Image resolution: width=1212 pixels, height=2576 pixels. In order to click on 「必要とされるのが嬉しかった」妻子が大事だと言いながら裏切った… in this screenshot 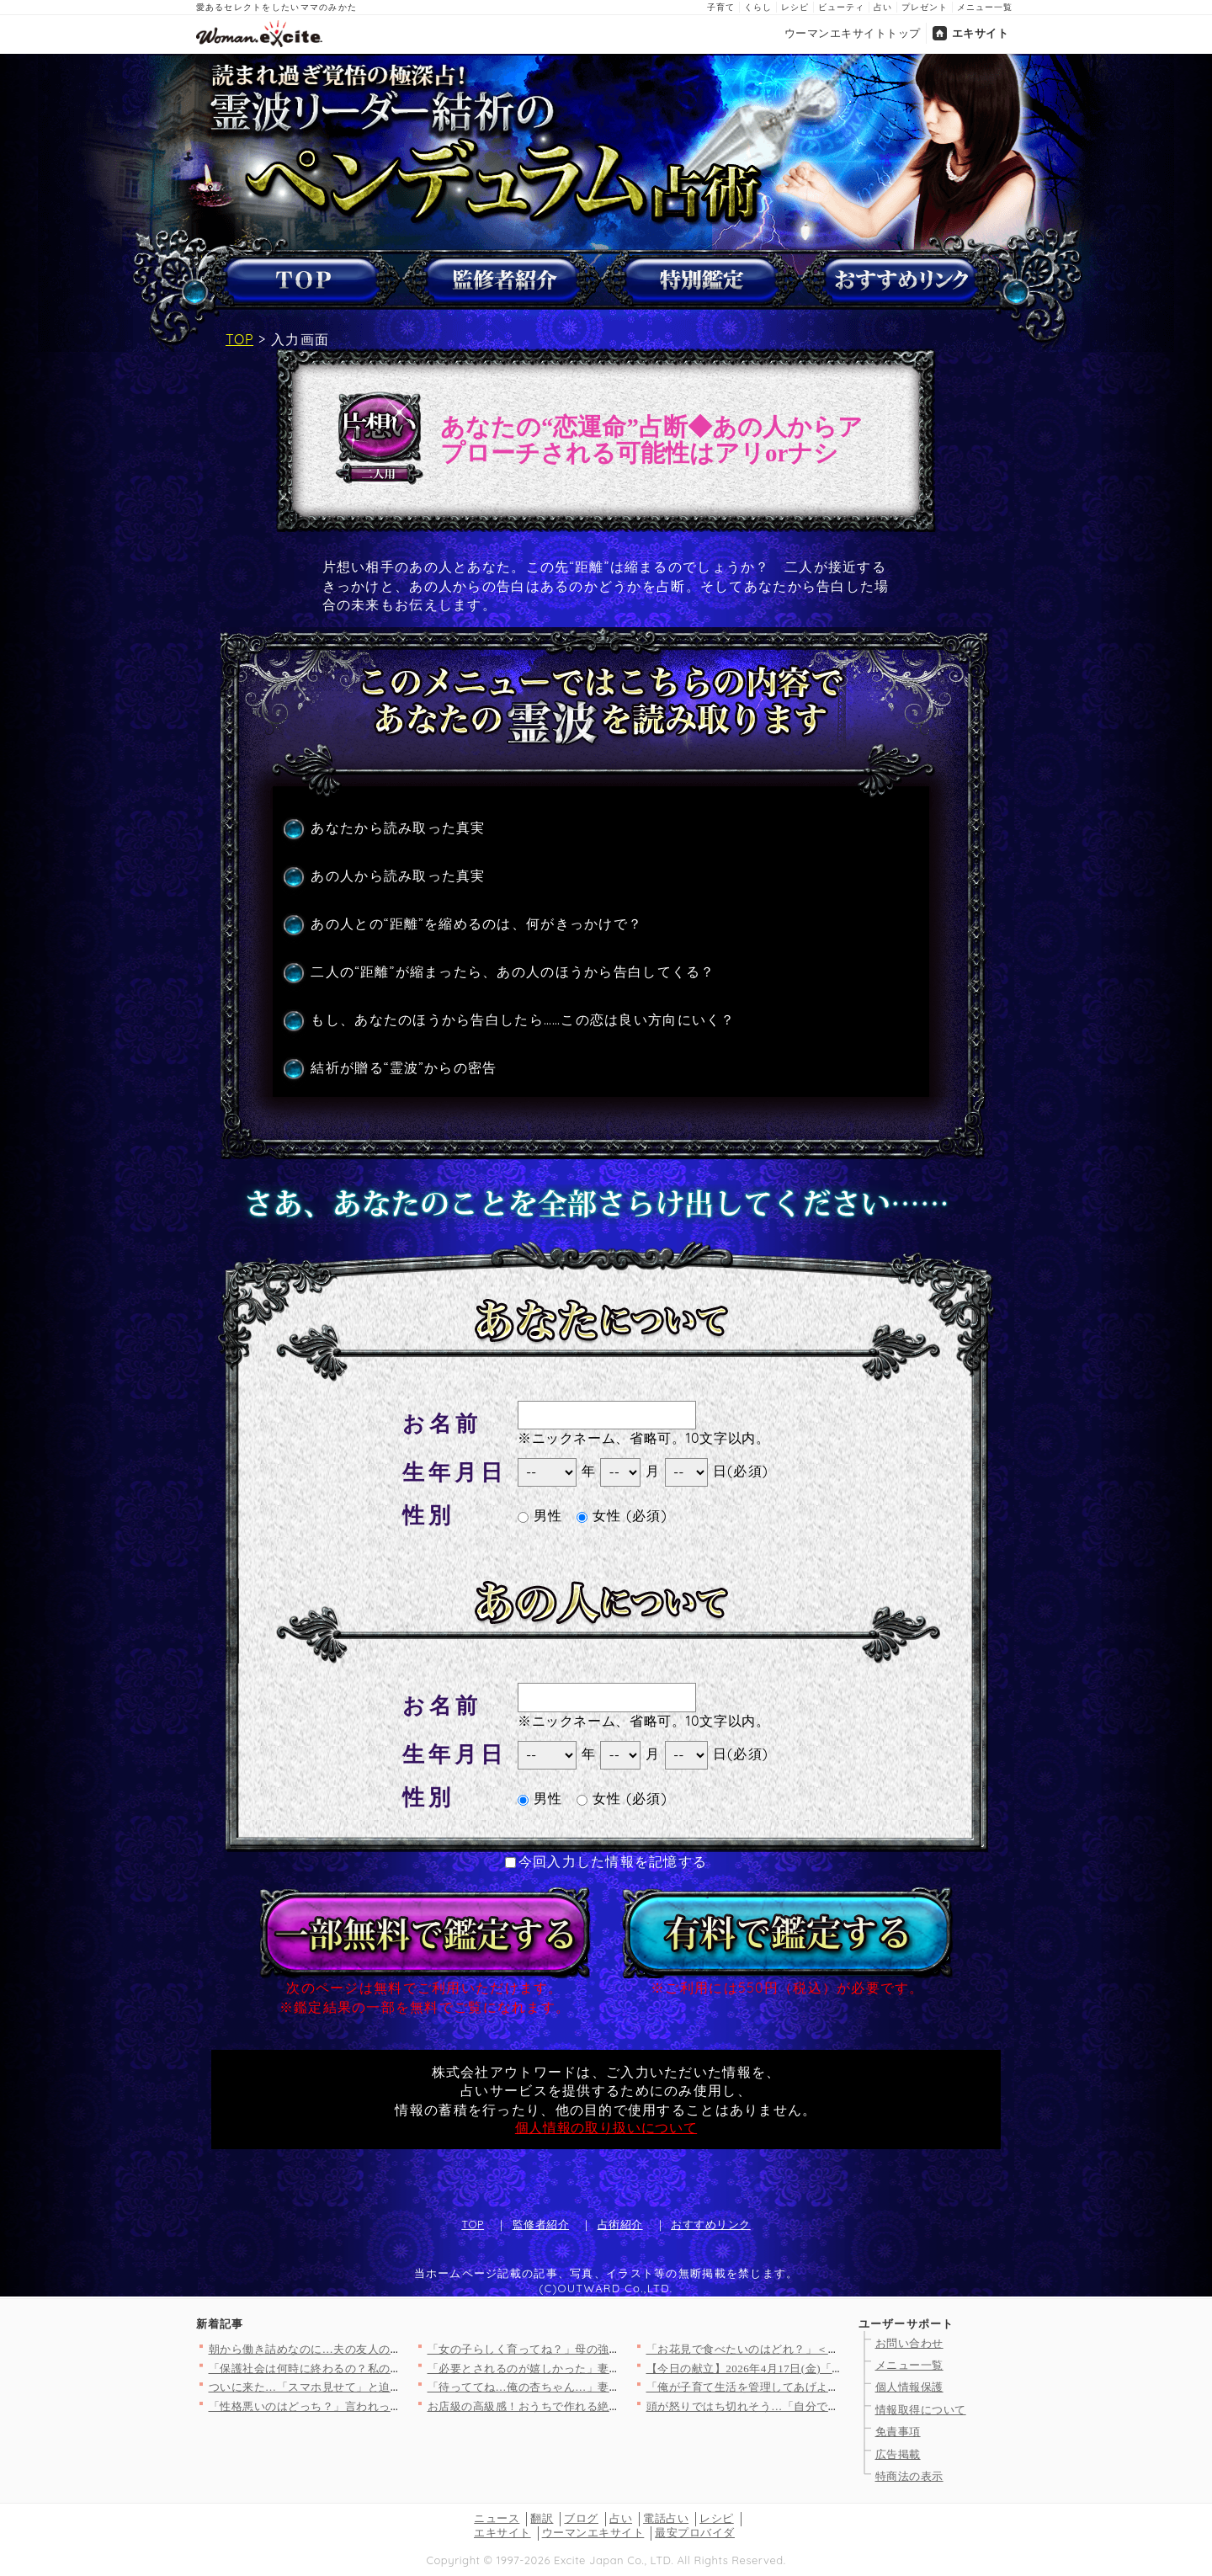, I will do `click(610, 2368)`.